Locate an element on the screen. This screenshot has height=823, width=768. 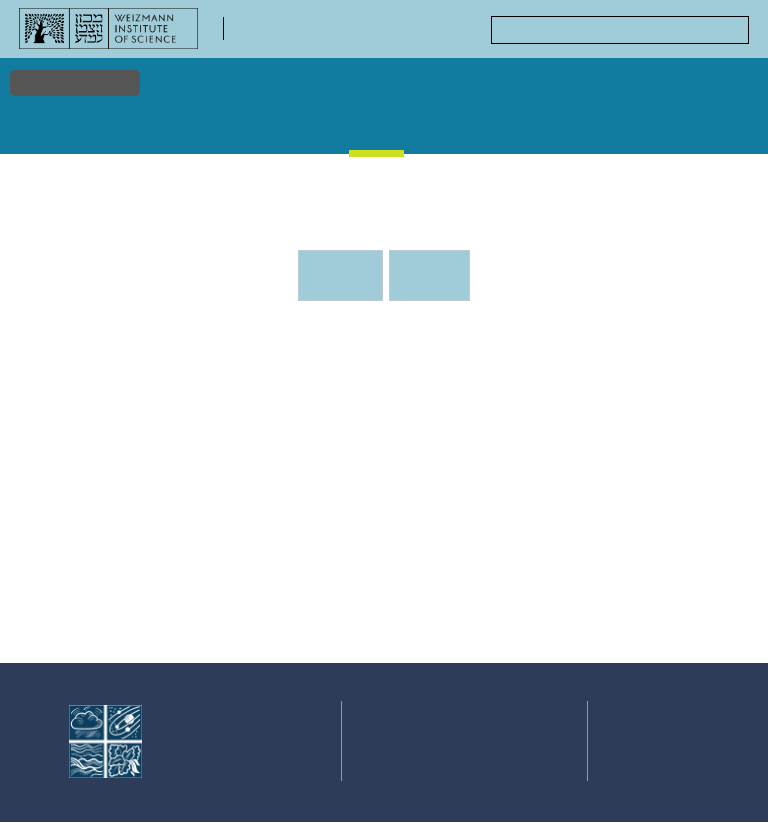
Stone Administration Building is located at coordinates (453, 599).